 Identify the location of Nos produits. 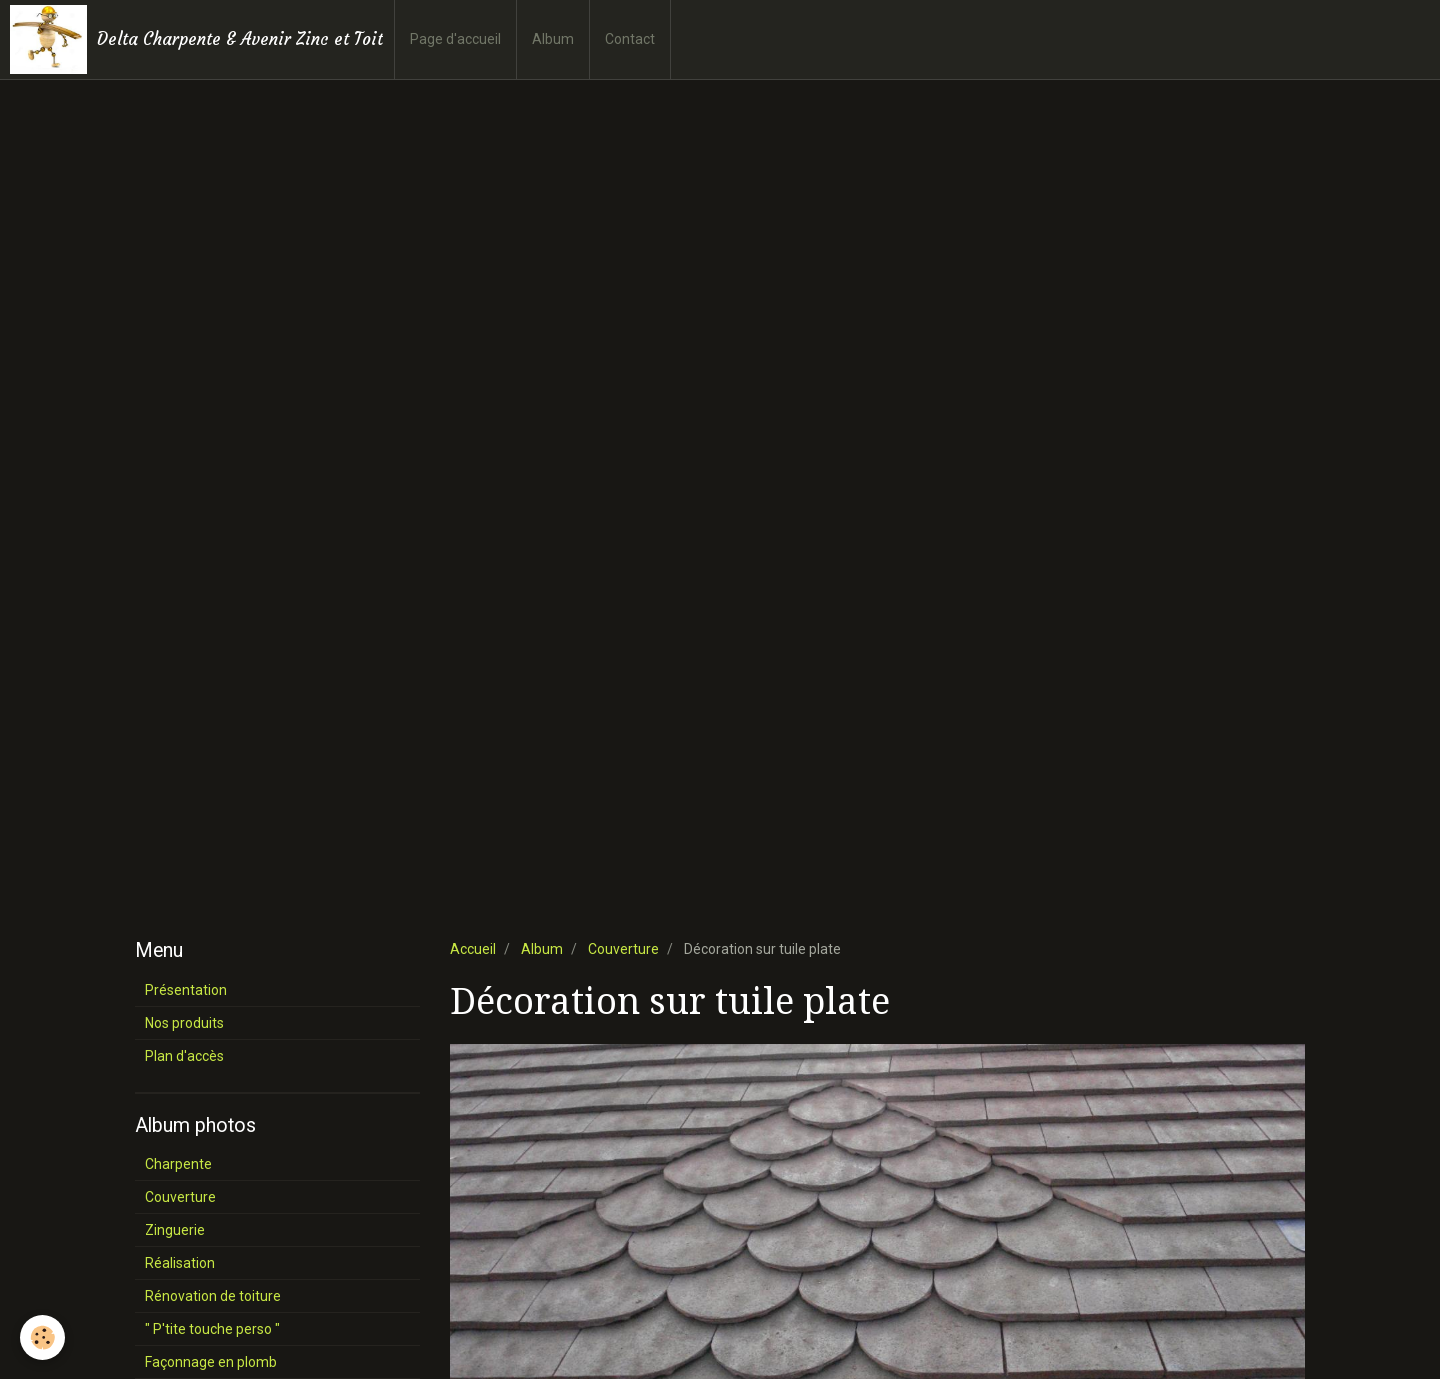
(184, 1023).